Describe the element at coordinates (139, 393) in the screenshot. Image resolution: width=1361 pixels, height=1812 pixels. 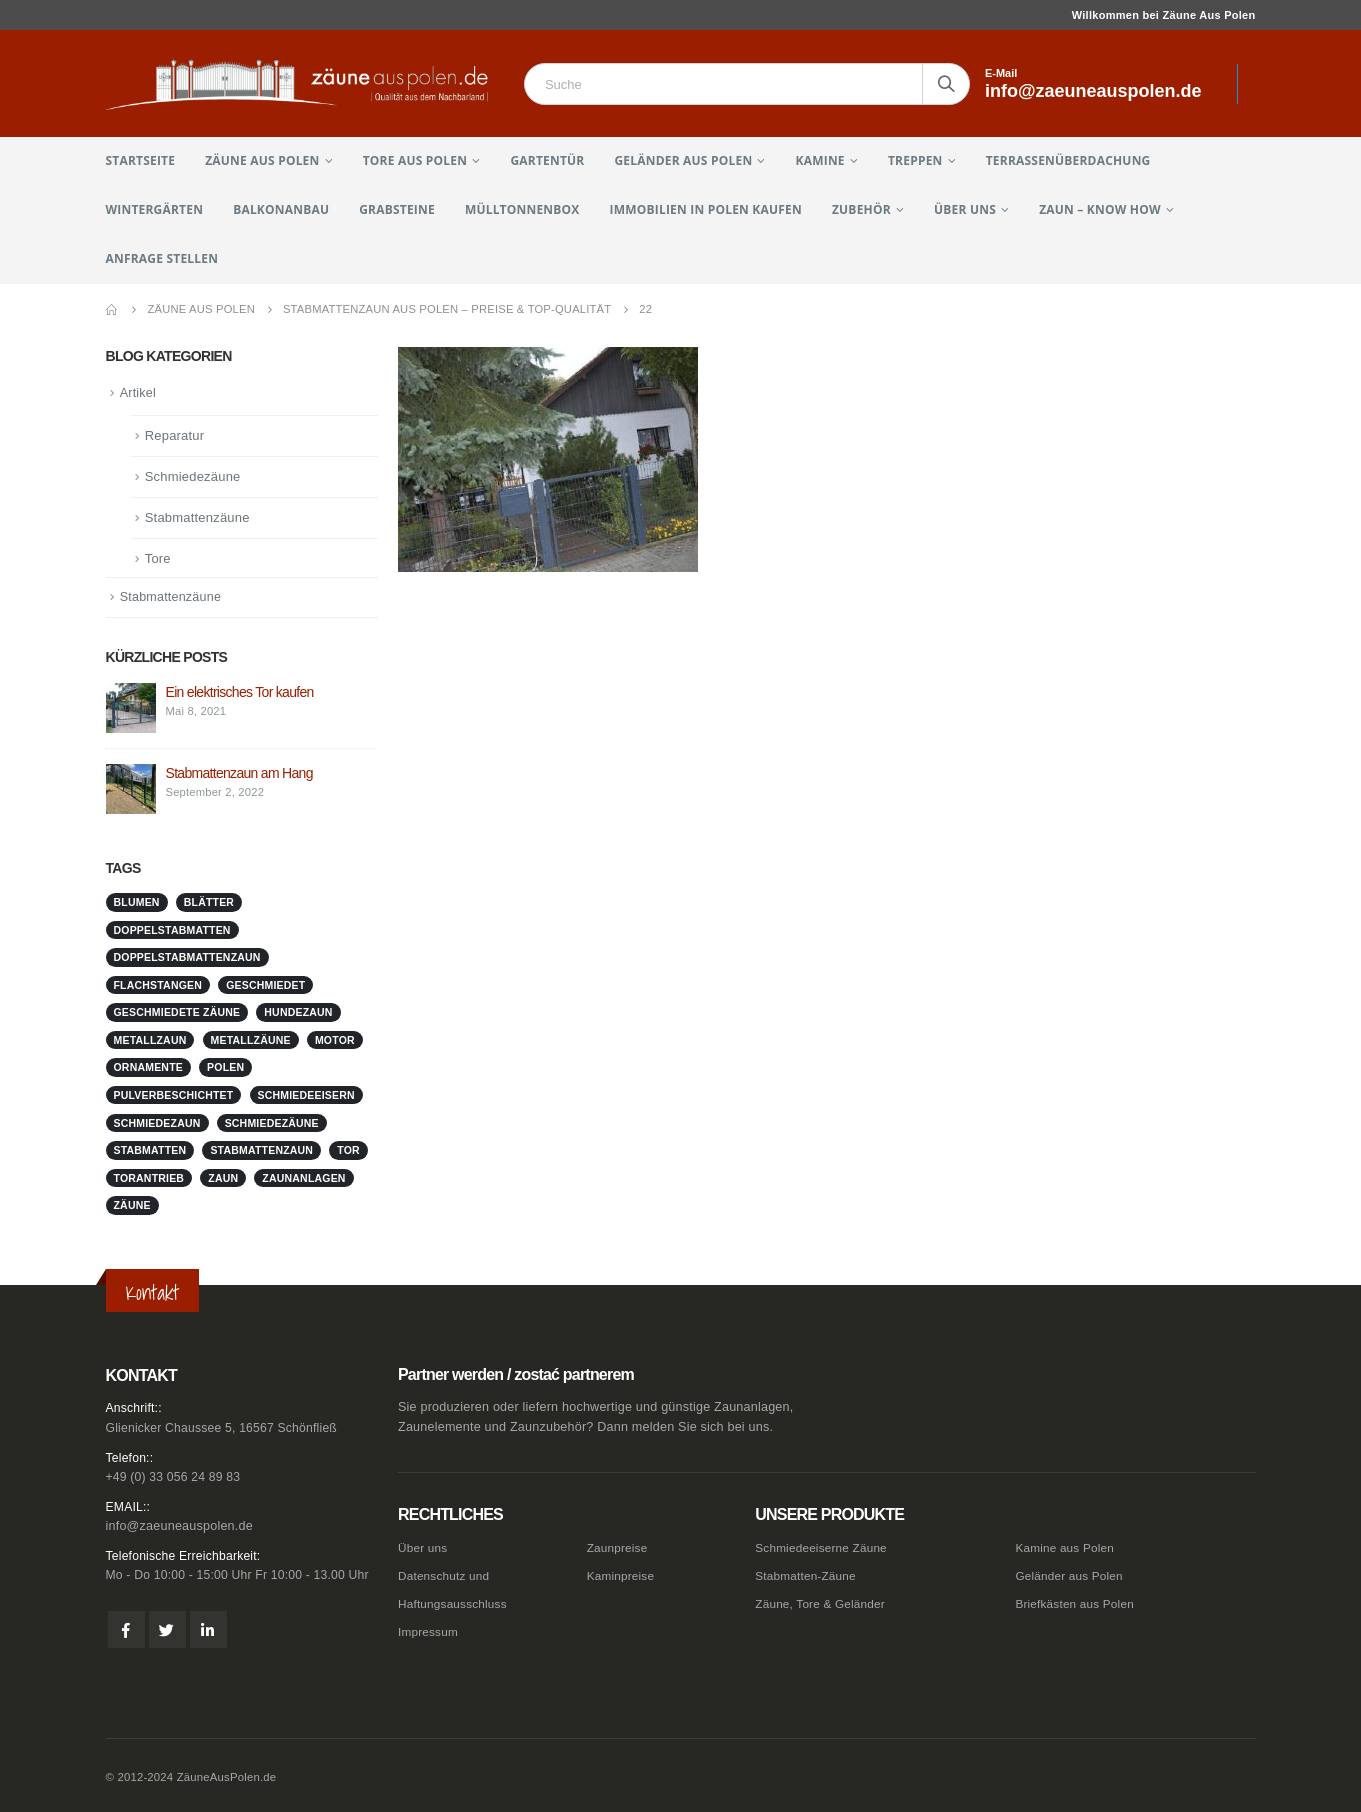
I see `Artikel` at that location.